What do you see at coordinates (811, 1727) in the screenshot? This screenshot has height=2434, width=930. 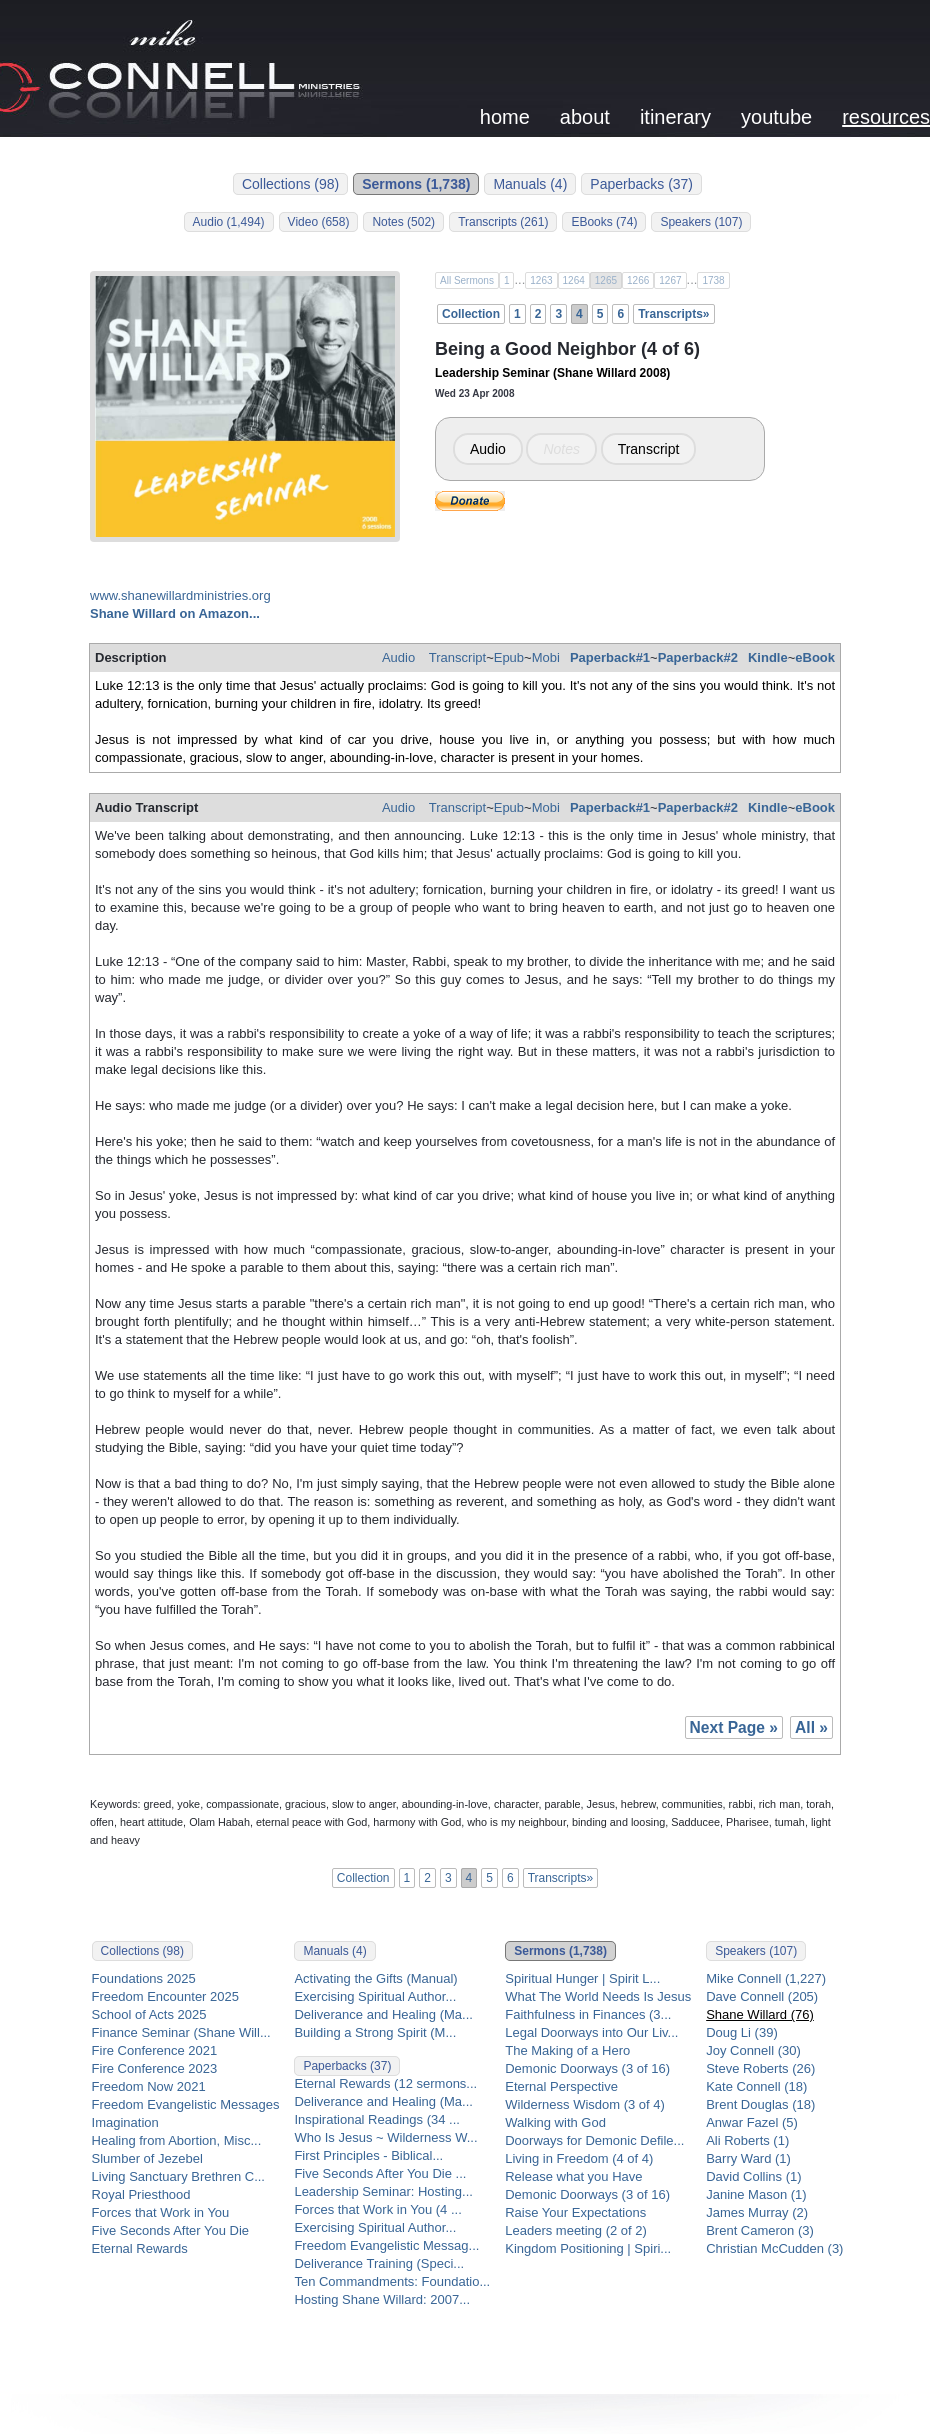 I see `All »` at bounding box center [811, 1727].